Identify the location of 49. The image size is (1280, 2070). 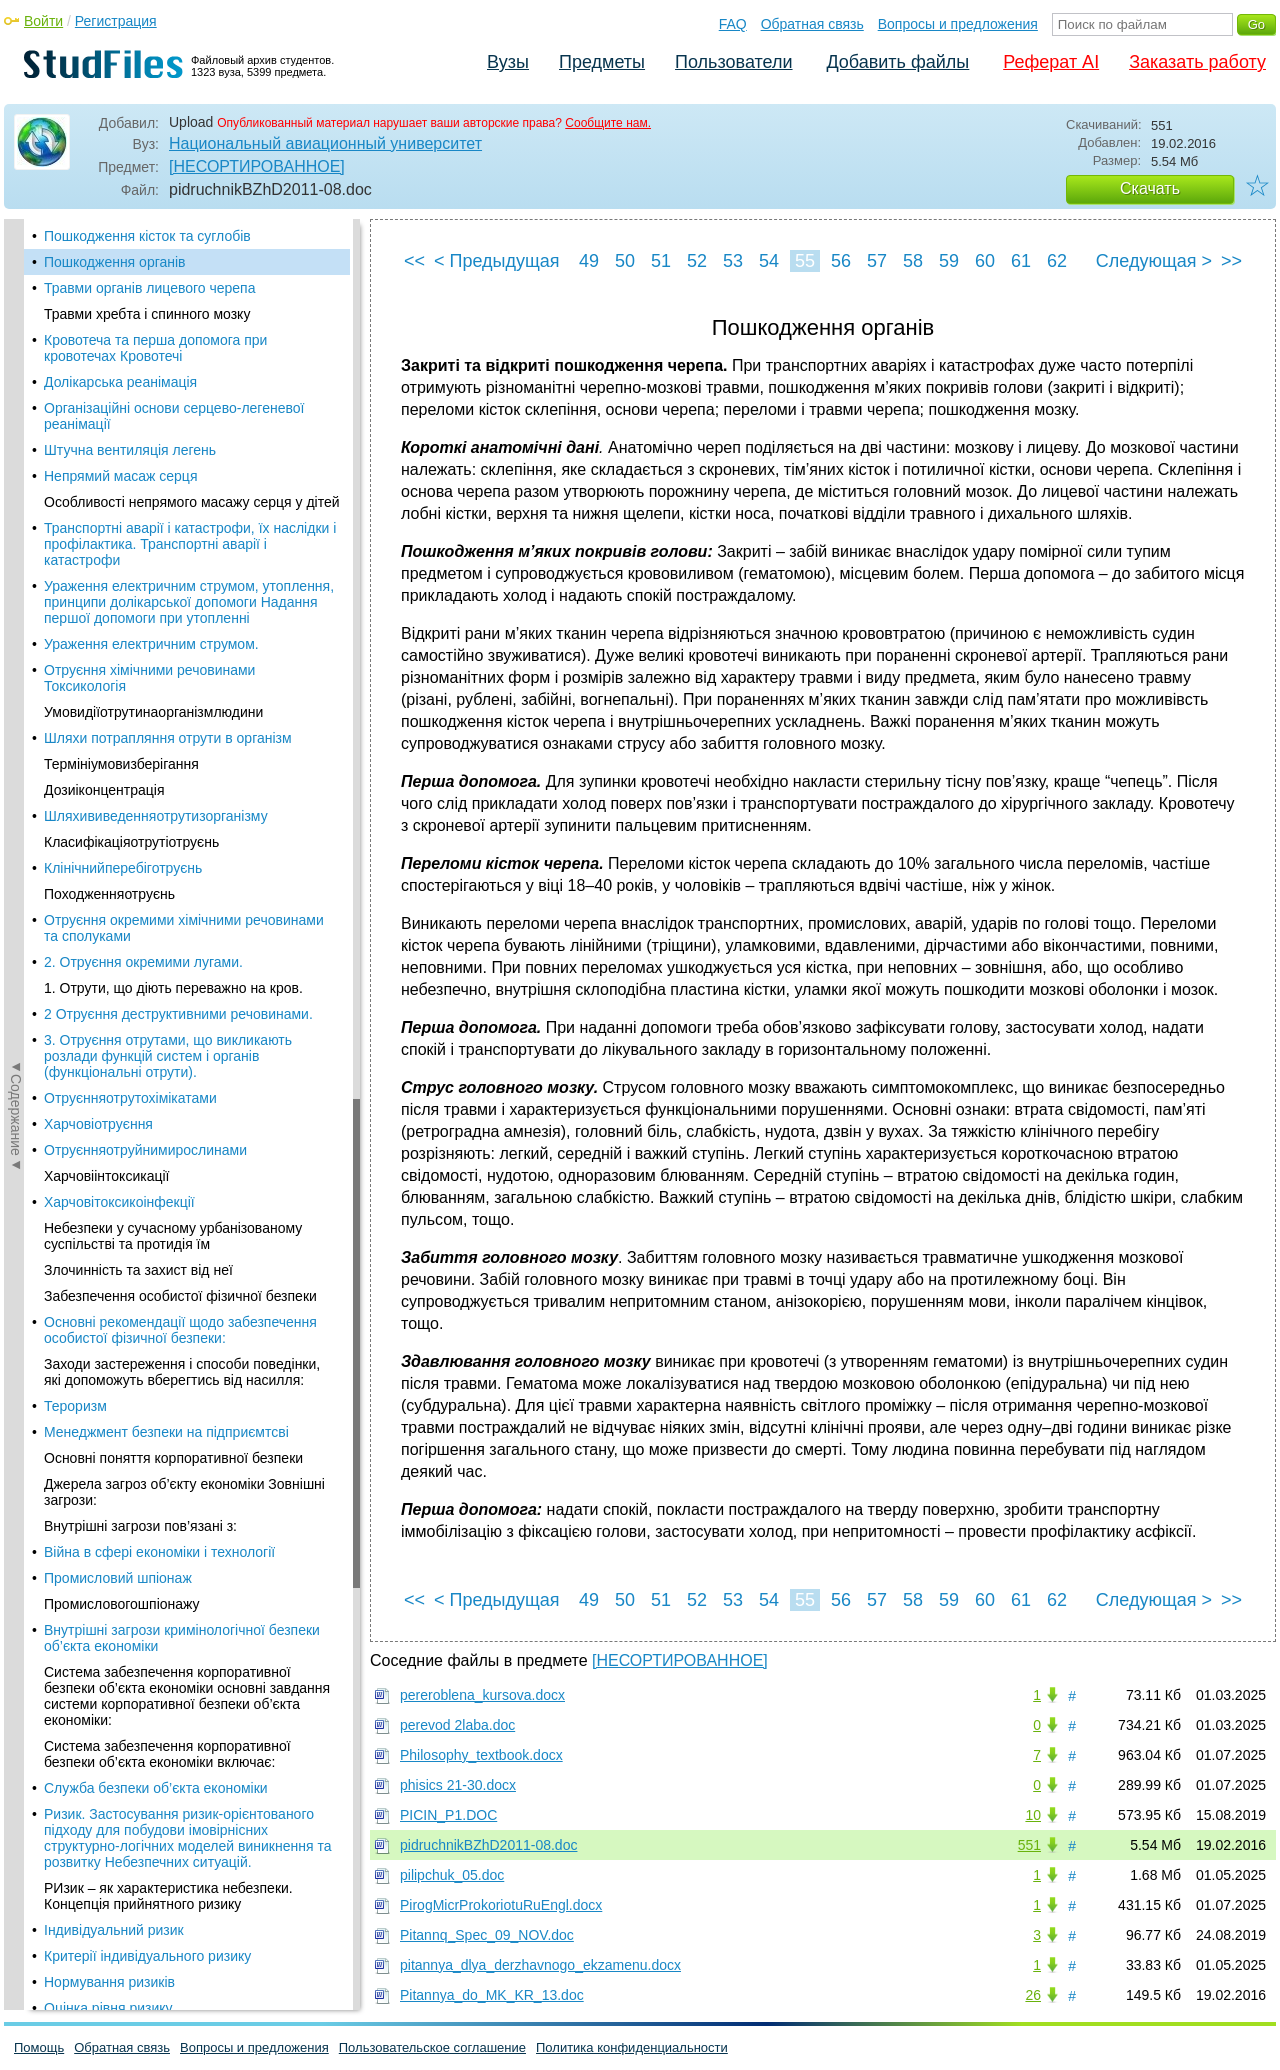
(589, 261).